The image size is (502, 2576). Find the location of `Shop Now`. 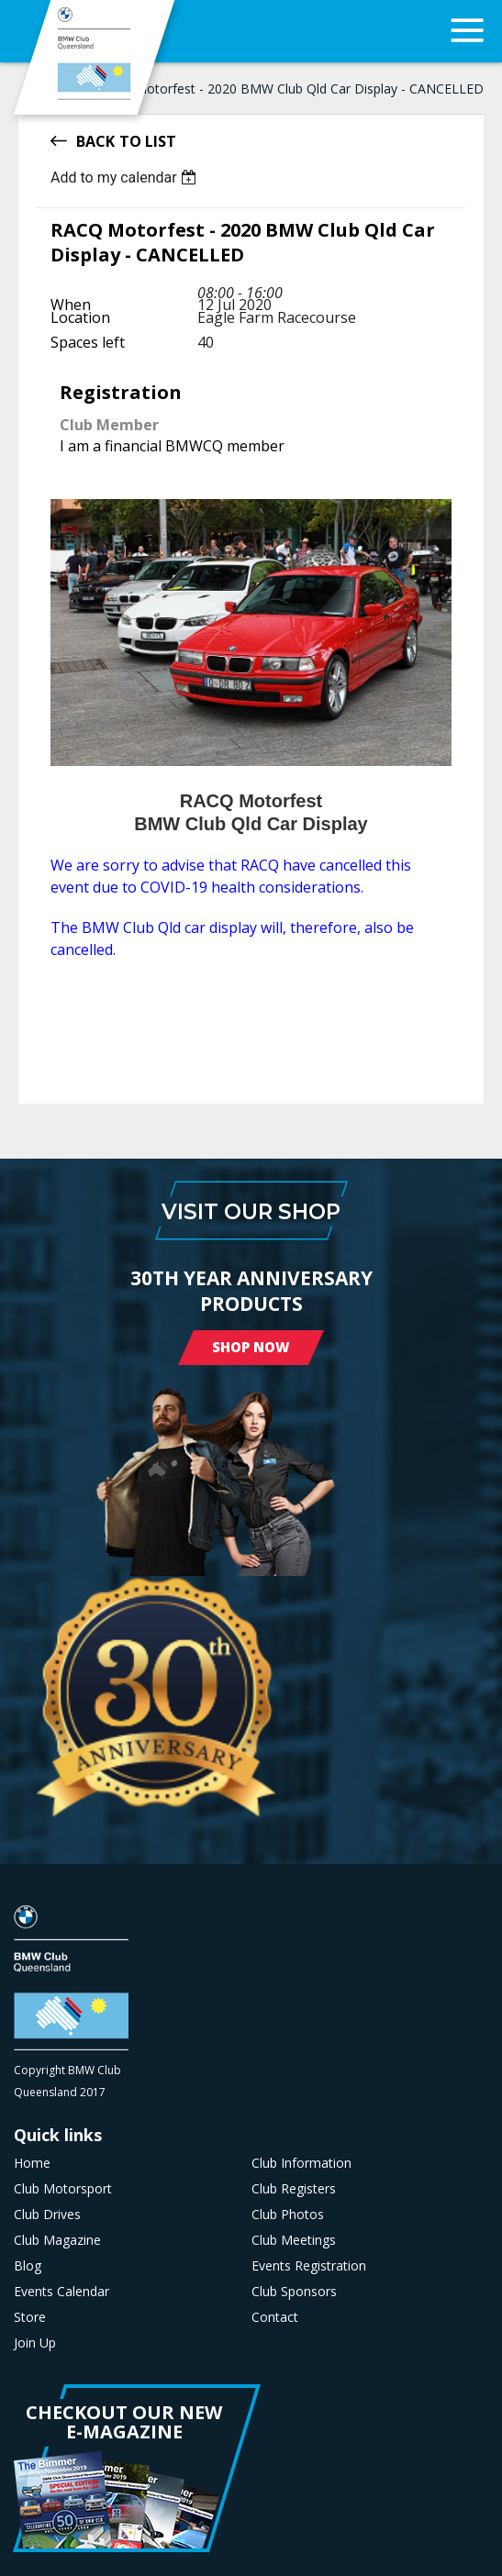

Shop Now is located at coordinates (251, 1347).